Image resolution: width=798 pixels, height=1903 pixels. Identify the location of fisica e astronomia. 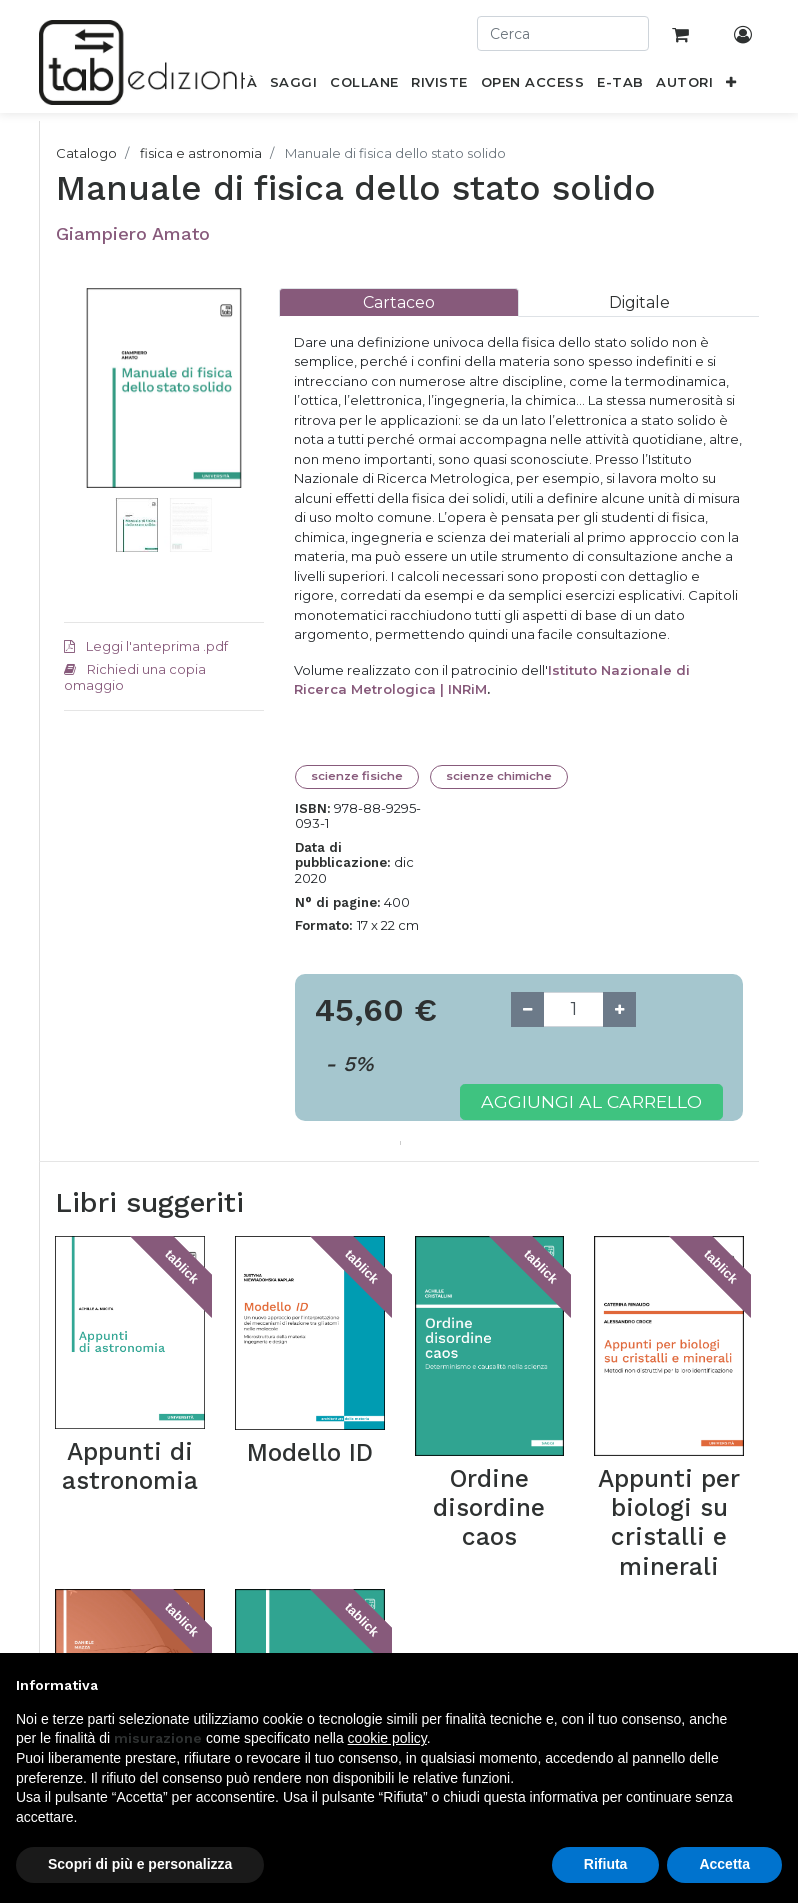
(201, 153).